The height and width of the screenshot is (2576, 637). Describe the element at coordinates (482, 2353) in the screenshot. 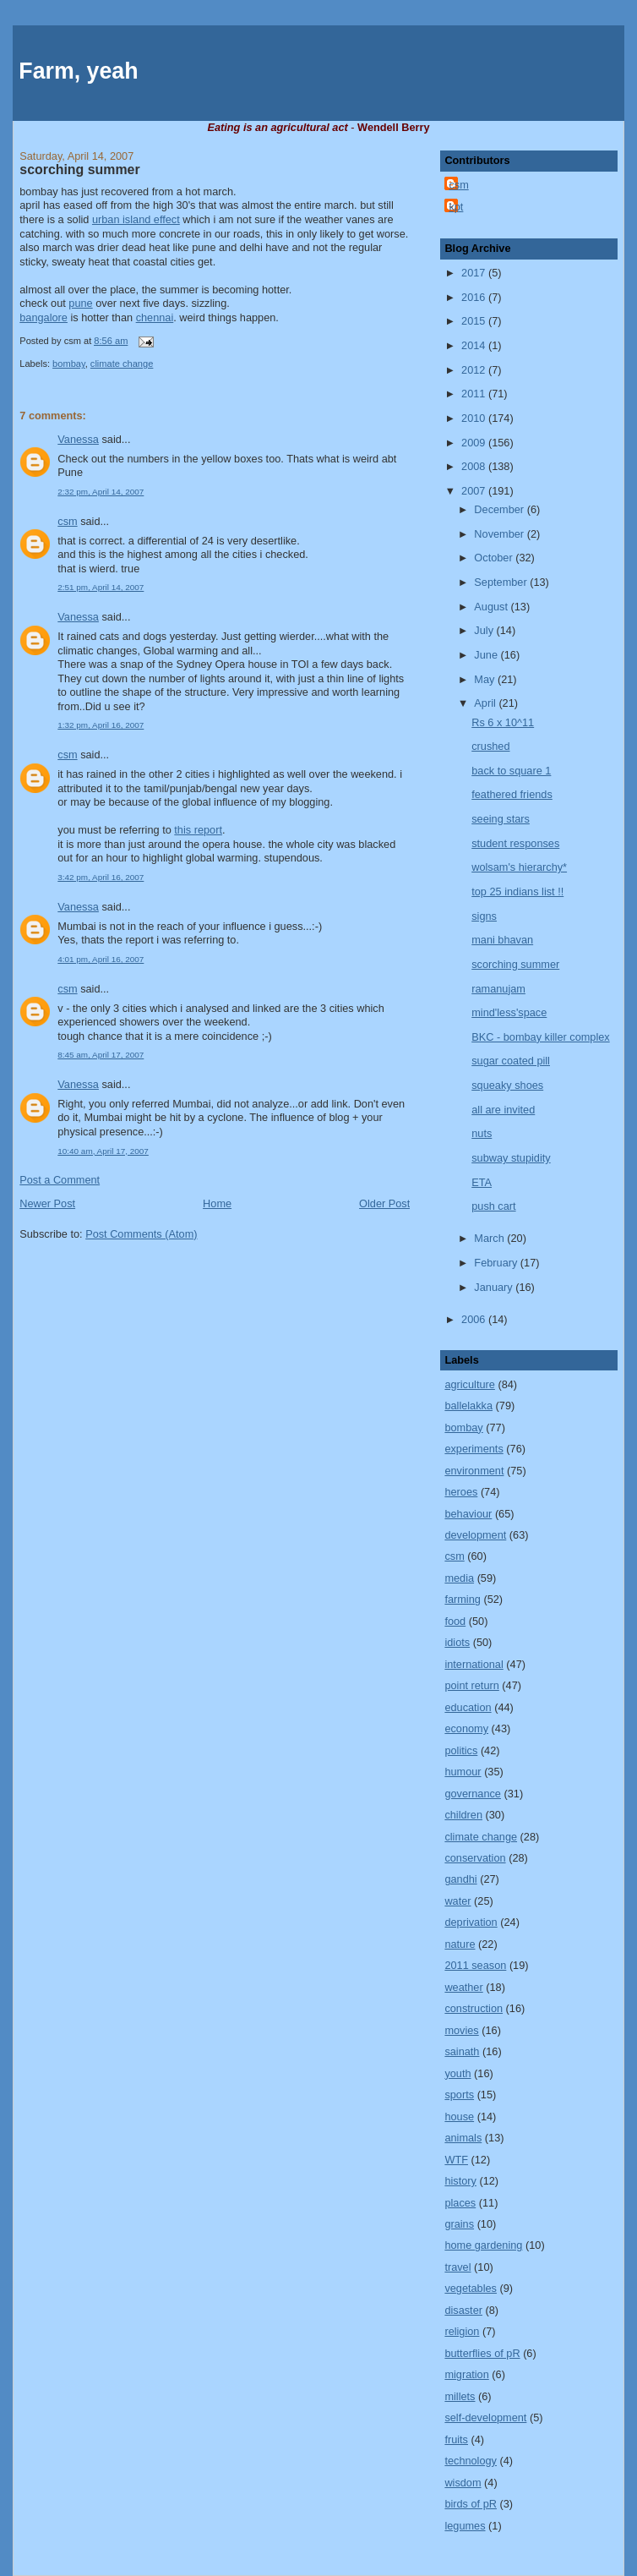

I see `butterflies of pR` at that location.